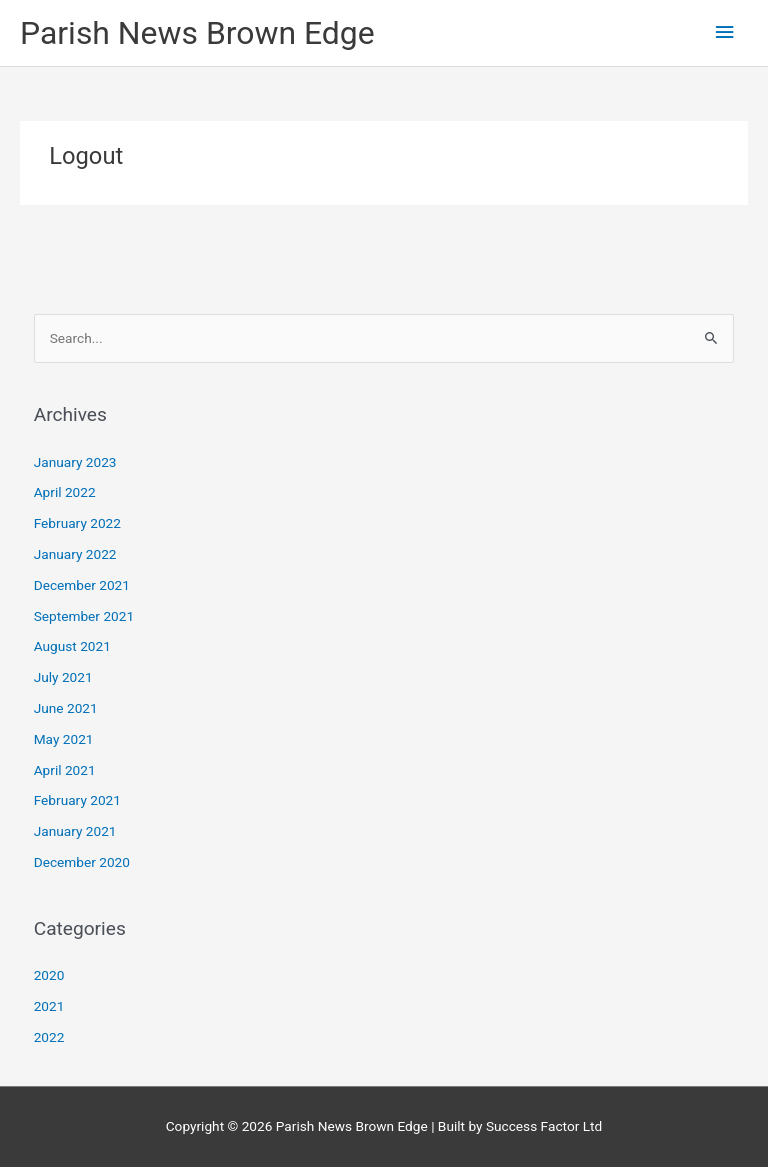  I want to click on June 2021, so click(66, 708).